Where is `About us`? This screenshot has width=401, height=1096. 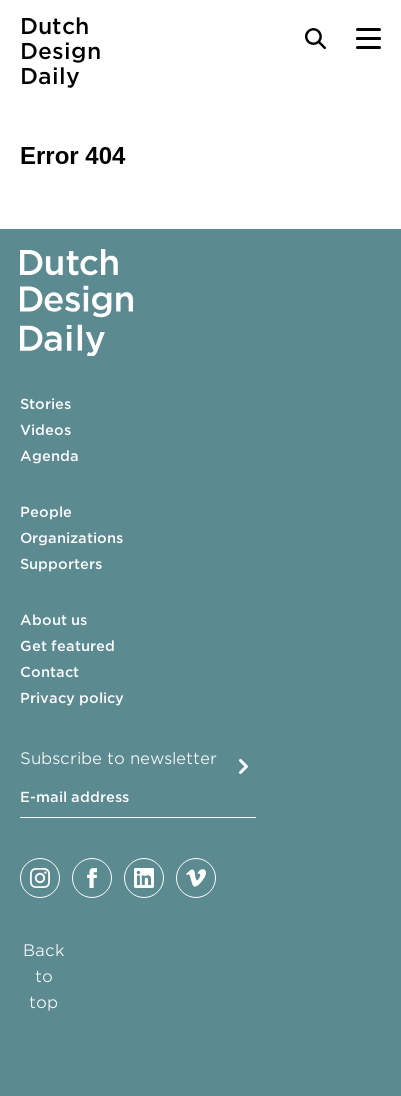
About us is located at coordinates (53, 620).